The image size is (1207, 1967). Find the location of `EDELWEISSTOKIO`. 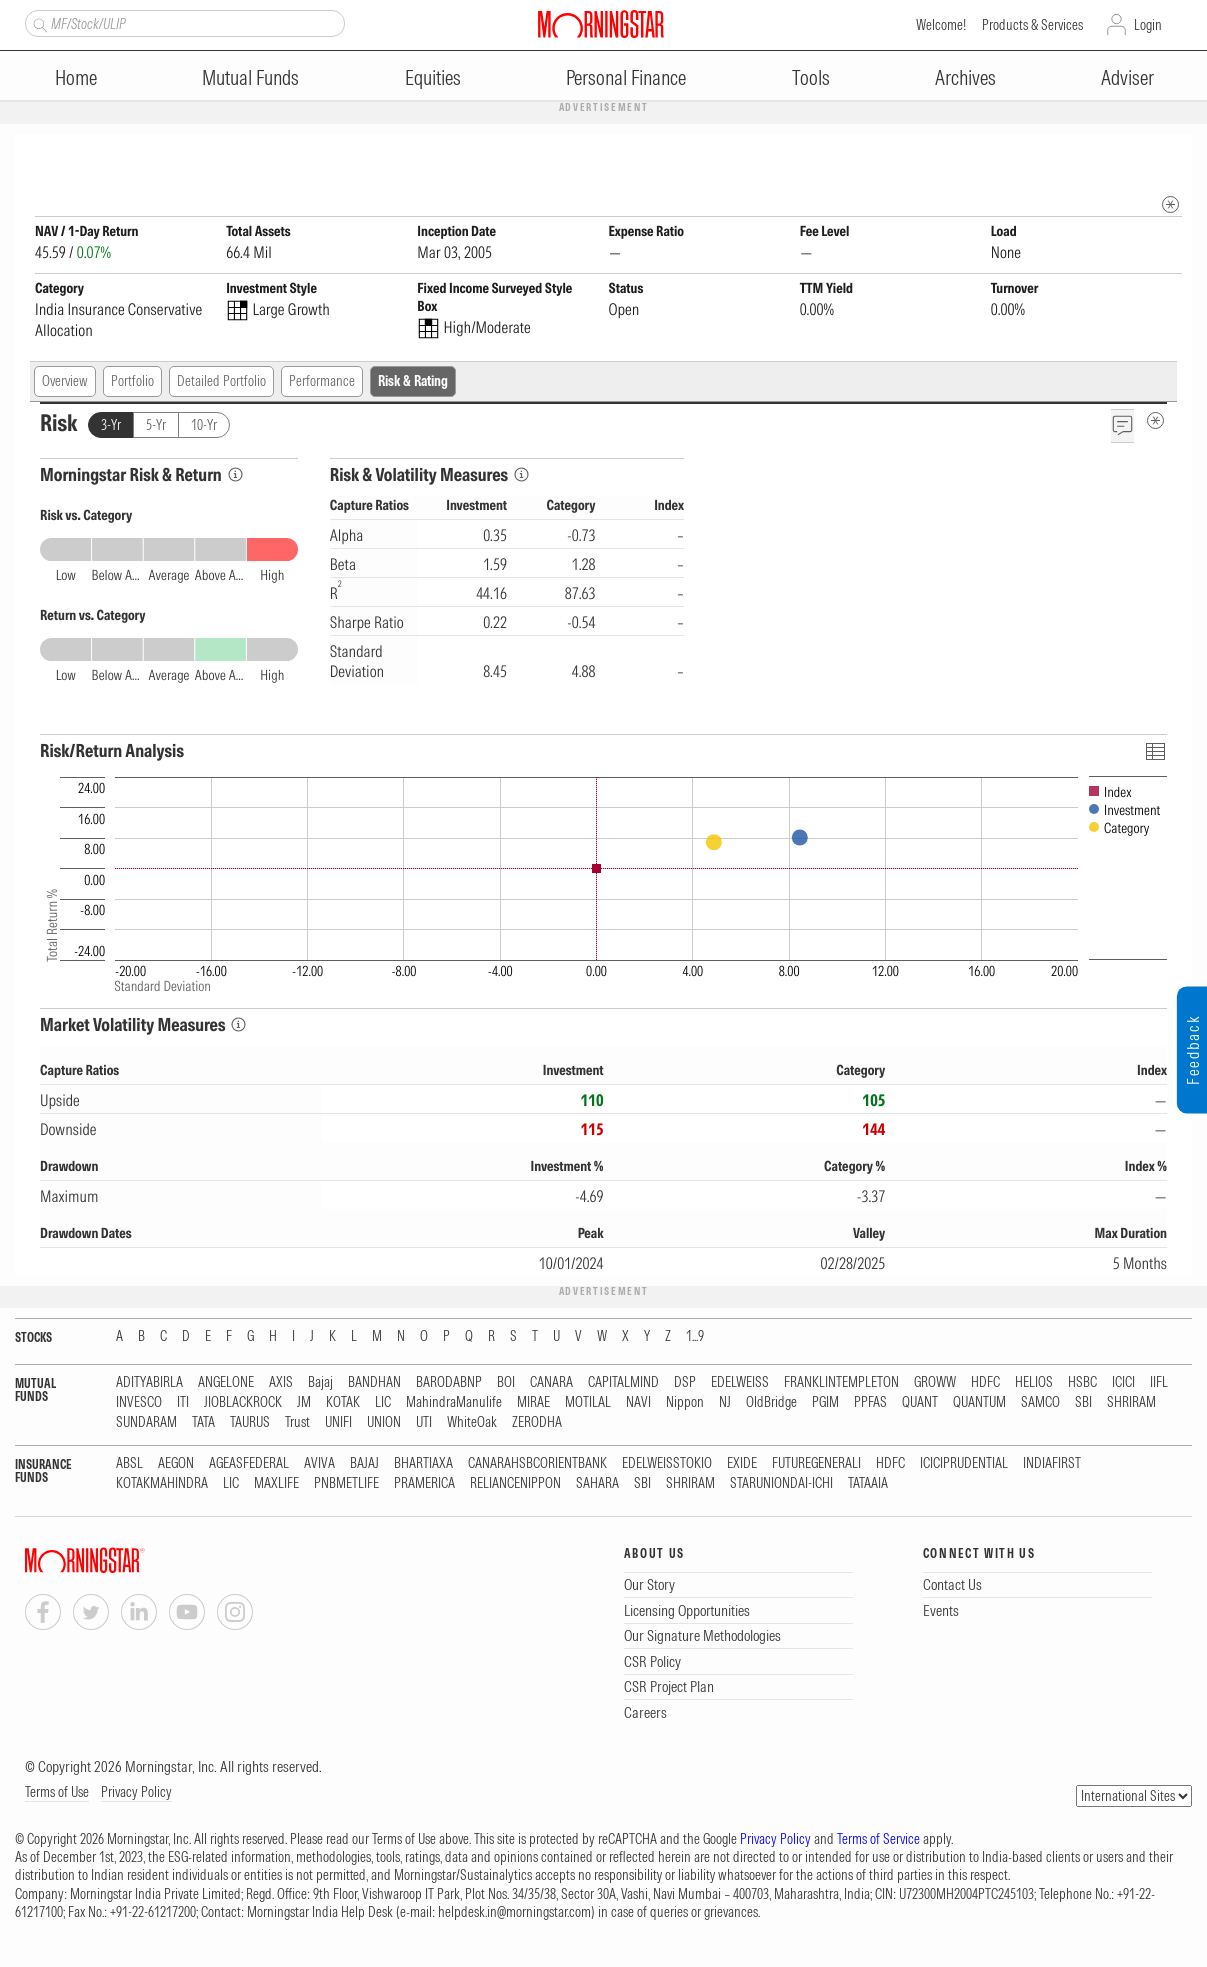

EDELWEISSTOKIO is located at coordinates (667, 1464).